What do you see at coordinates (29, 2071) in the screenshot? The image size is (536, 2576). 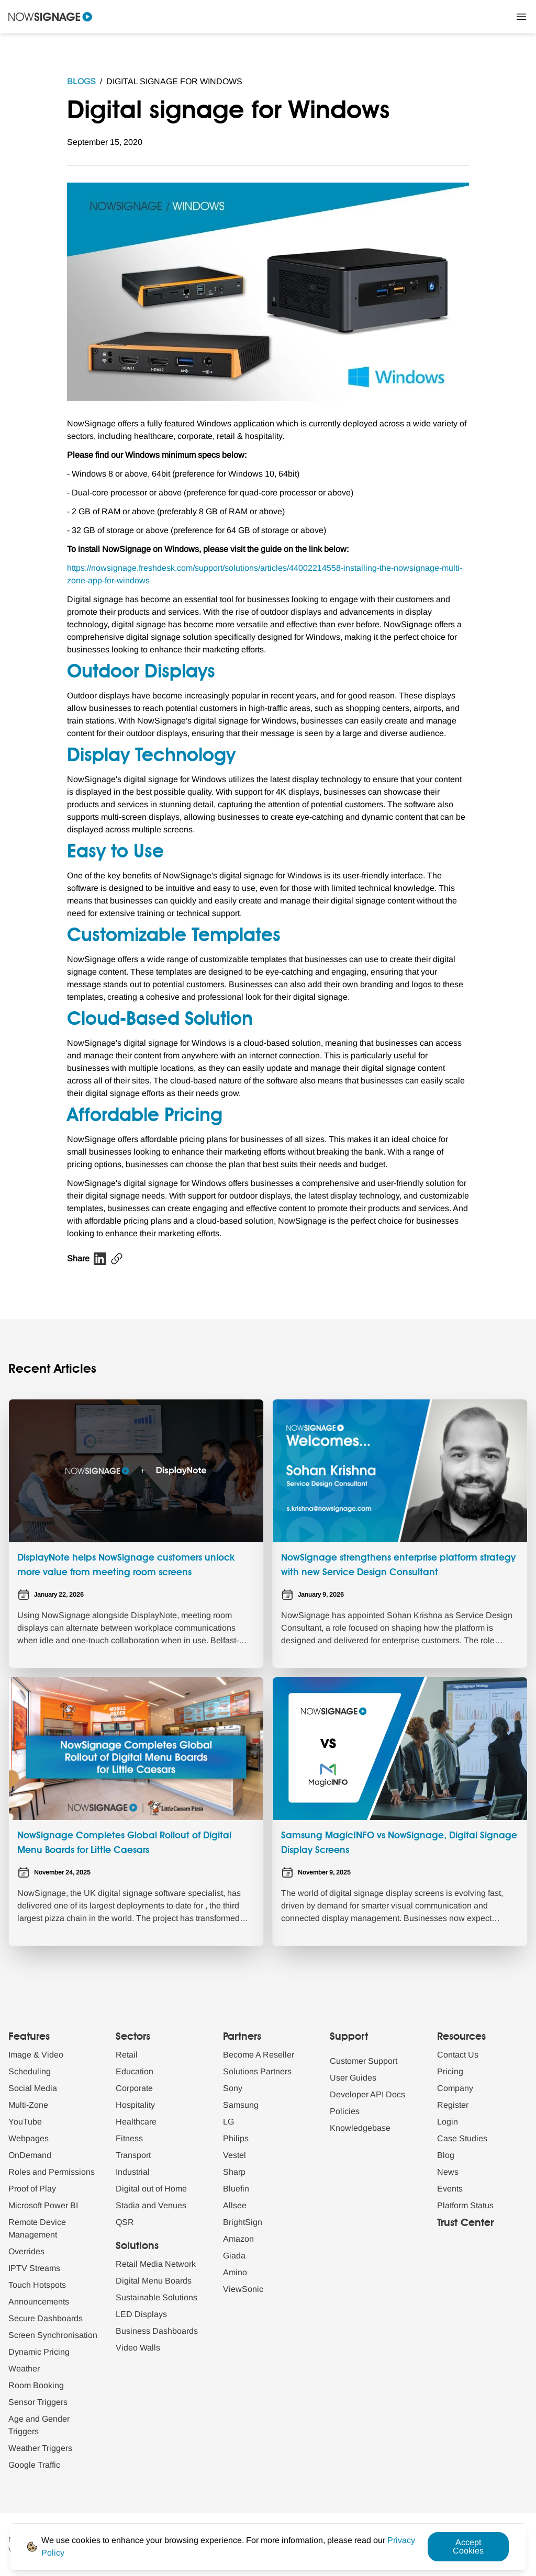 I see `Scheduling` at bounding box center [29, 2071].